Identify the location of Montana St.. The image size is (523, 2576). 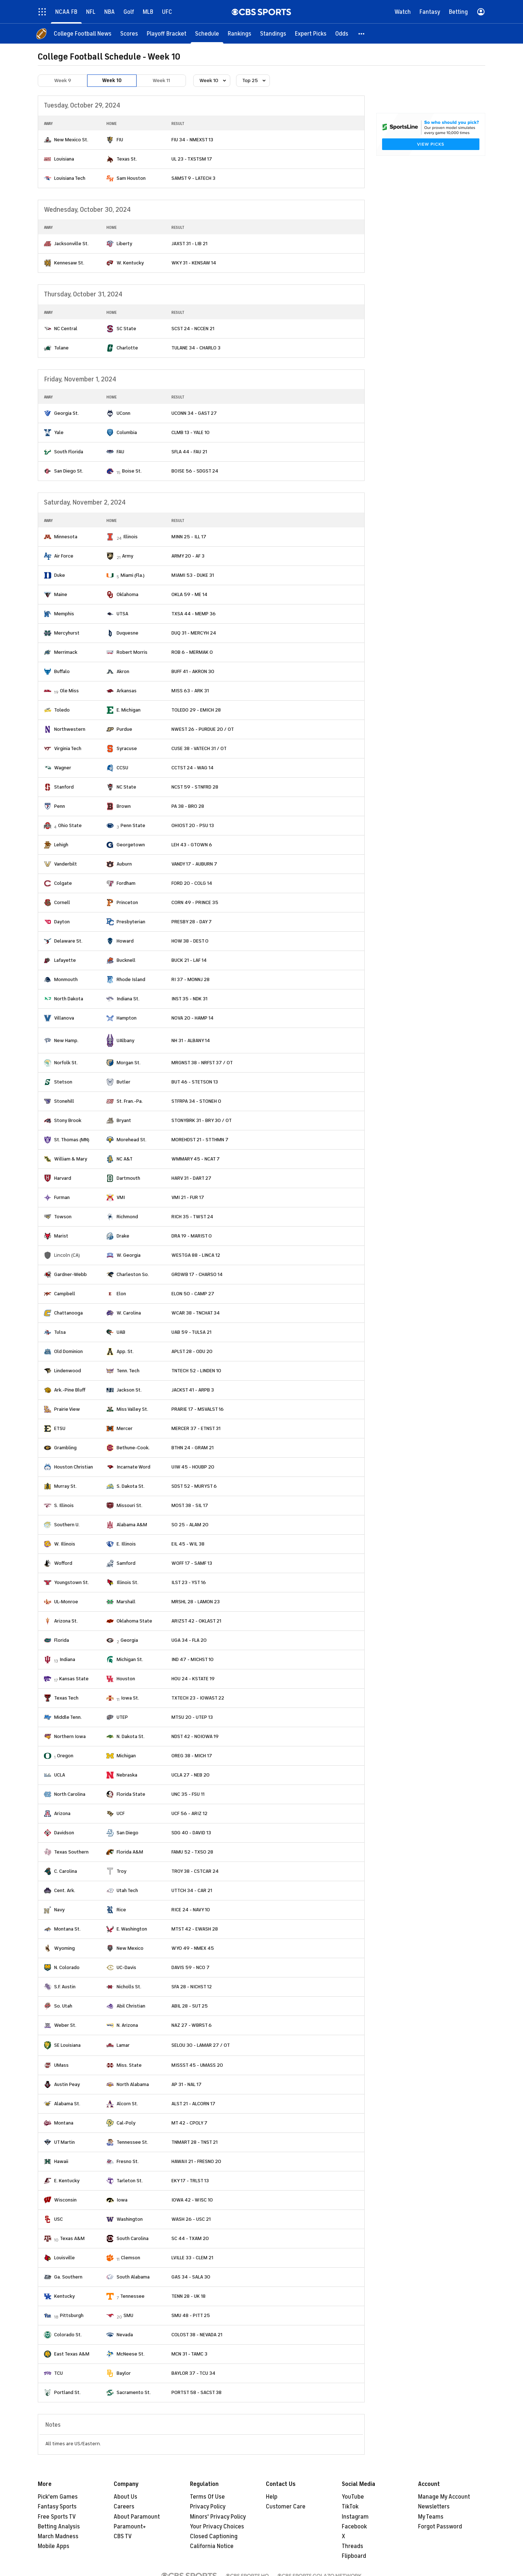
(67, 1929).